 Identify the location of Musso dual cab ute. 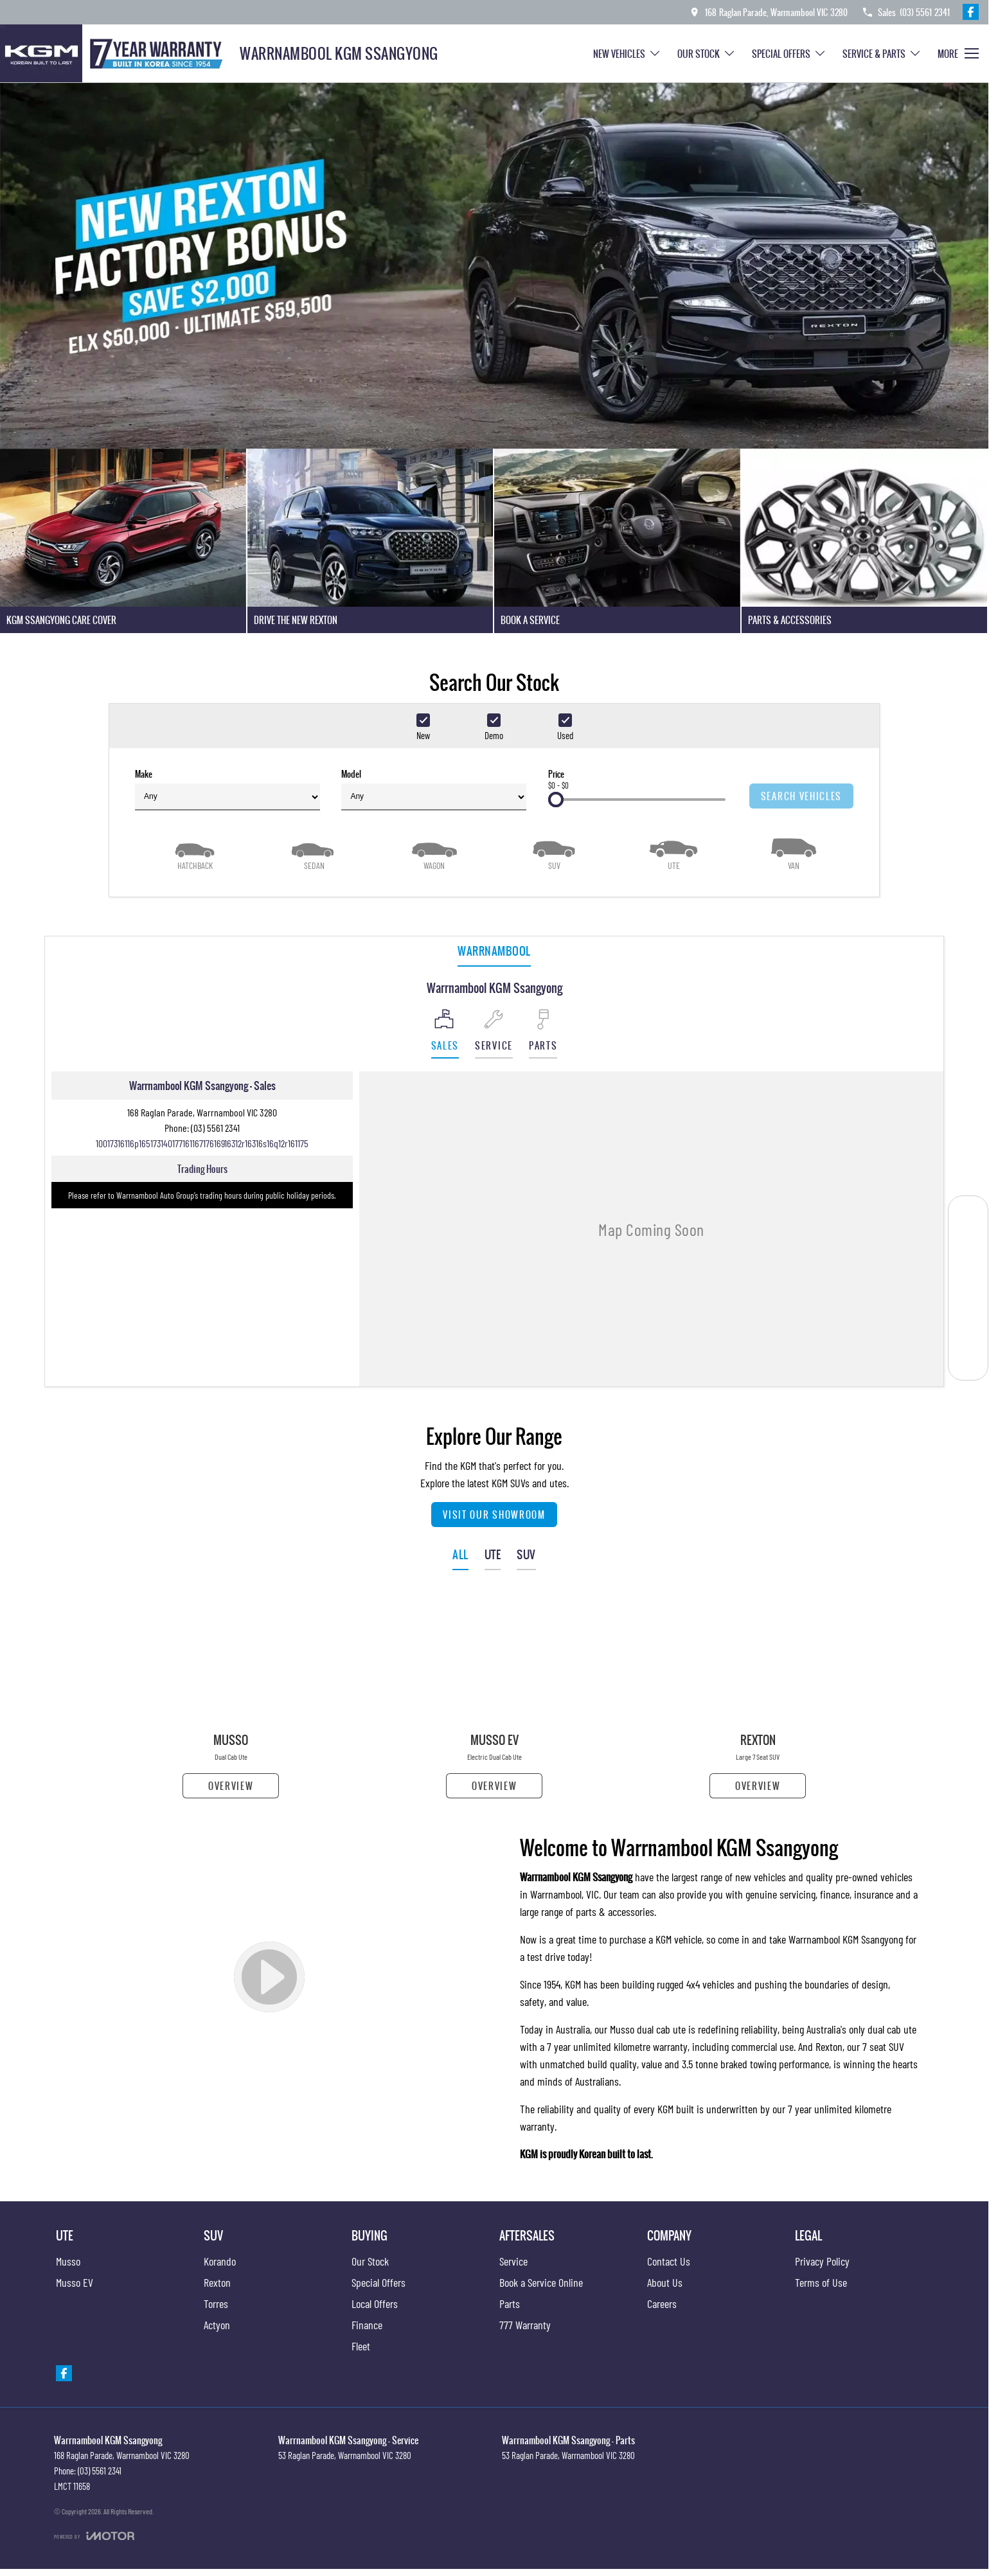
(648, 2029).